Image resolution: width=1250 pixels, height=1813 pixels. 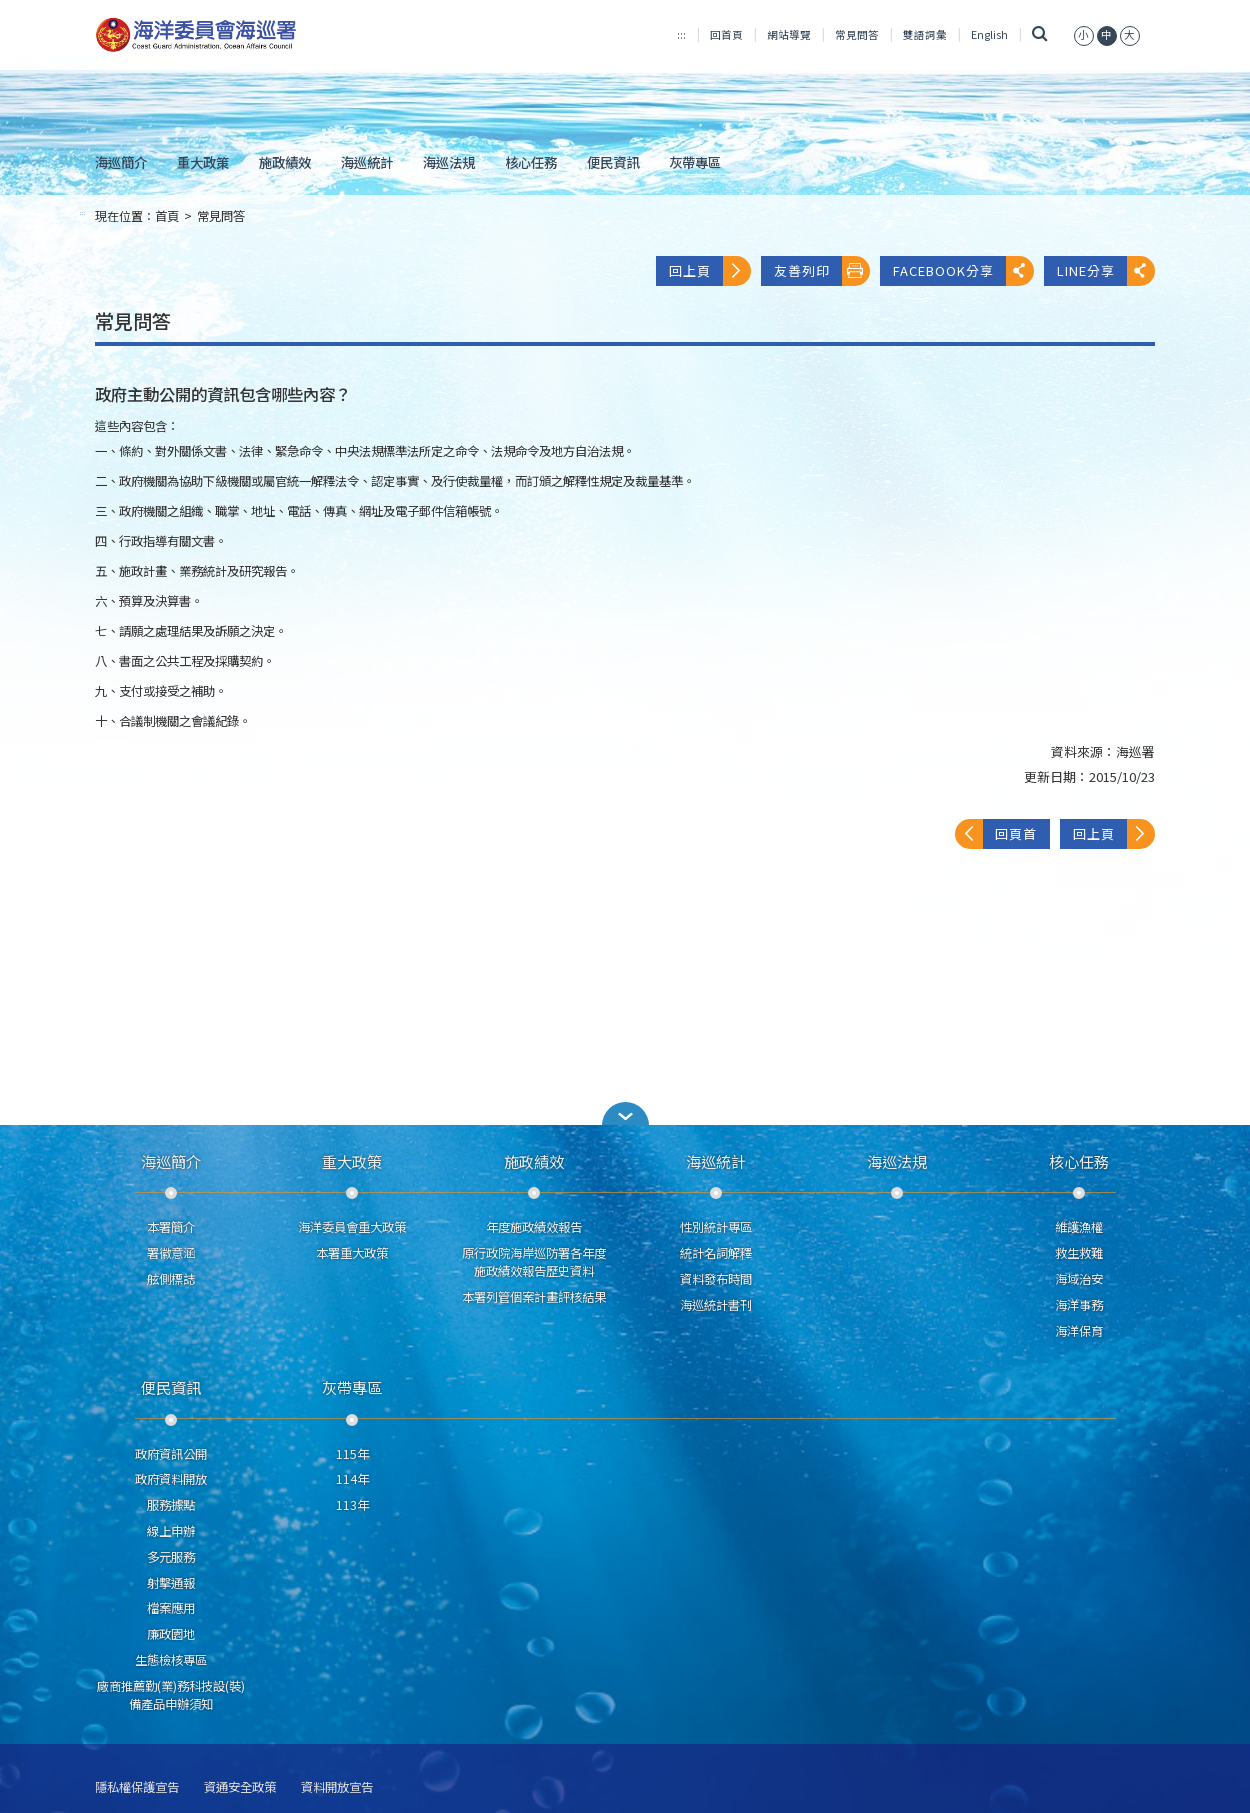 What do you see at coordinates (352, 1479) in the screenshot?
I see `114年` at bounding box center [352, 1479].